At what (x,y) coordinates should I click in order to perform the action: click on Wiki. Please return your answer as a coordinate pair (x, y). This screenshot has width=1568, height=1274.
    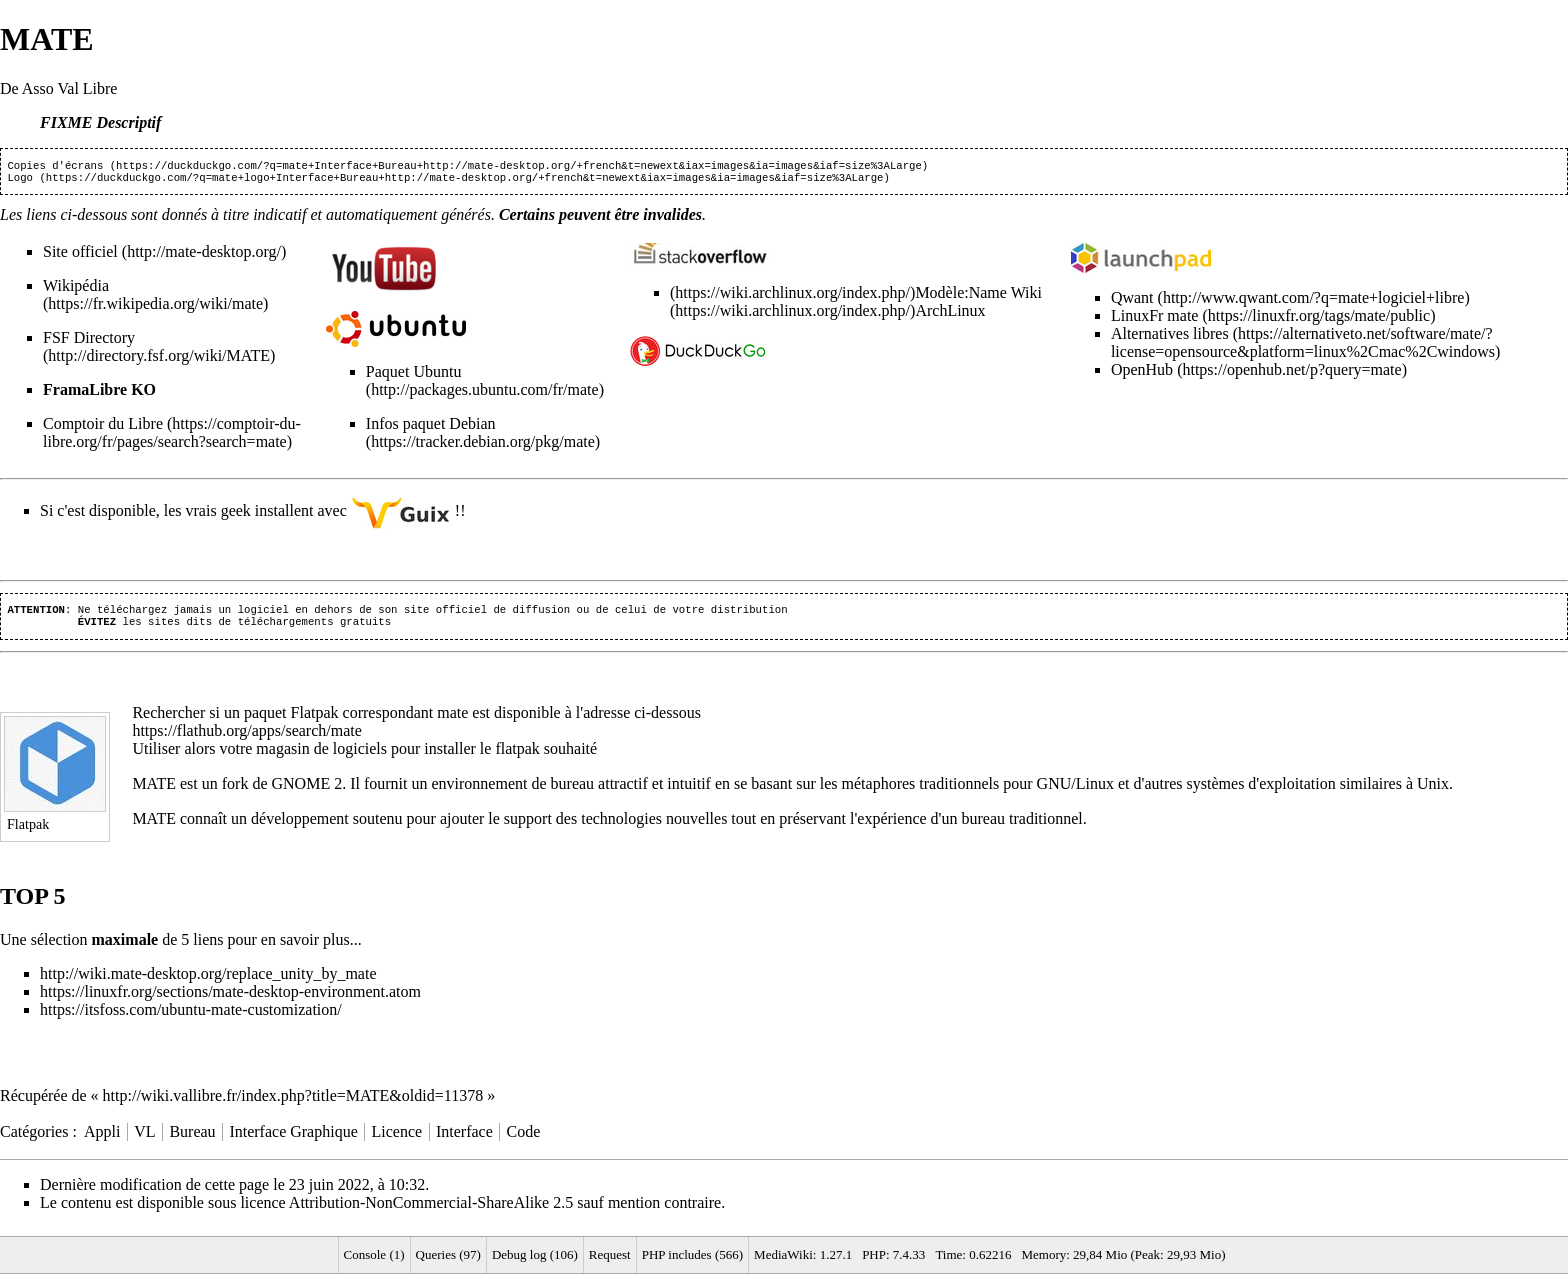
    Looking at the image, I should click on (1024, 296).